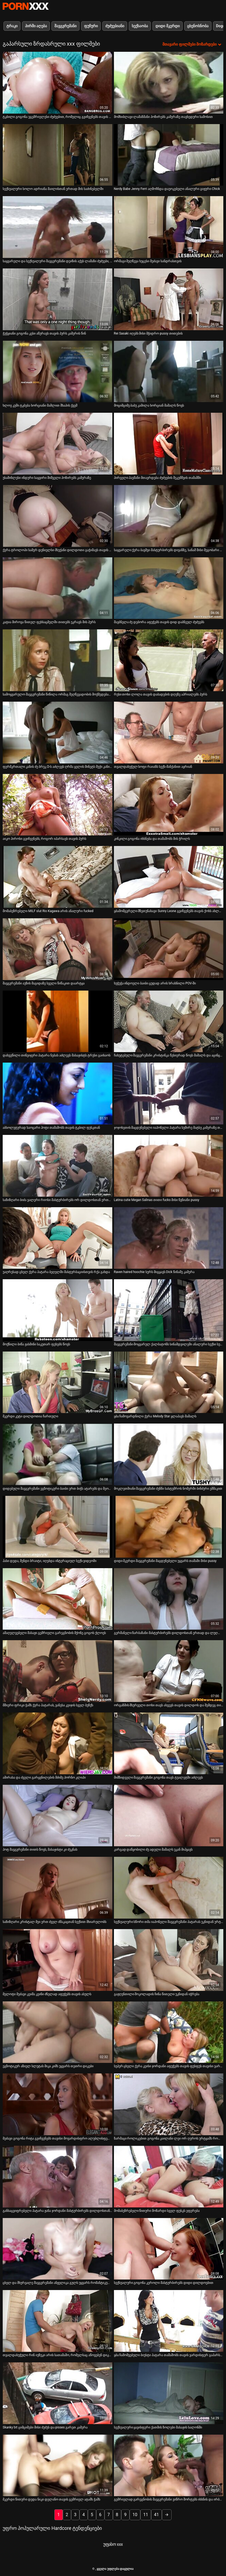 Image resolution: width=226 pixels, height=2576 pixels. I want to click on [იხილეთ ვიდეო მომაბეზრებელი წითური მოზარდი სველ ფუსკს ეფერება], so click(169, 2176).